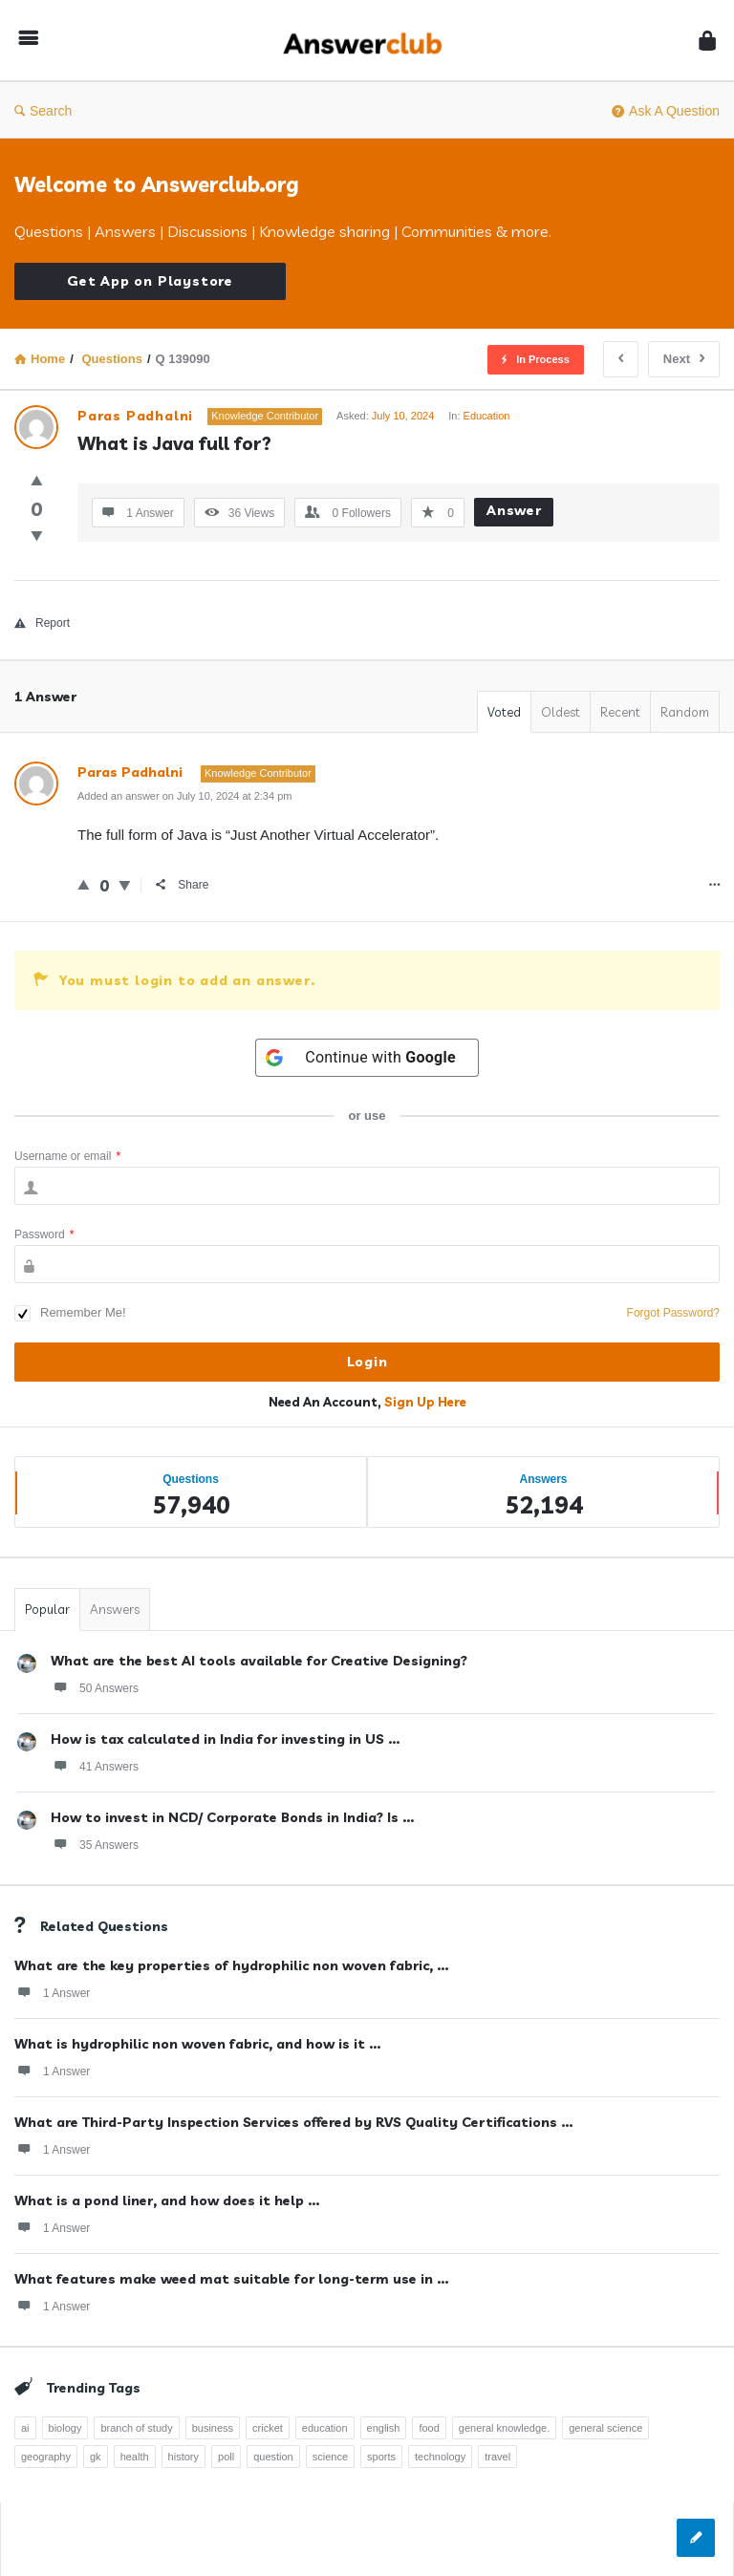 This screenshot has width=734, height=2576. I want to click on What is hydrophilic non woven fabric, and how is it ..., so click(197, 2043).